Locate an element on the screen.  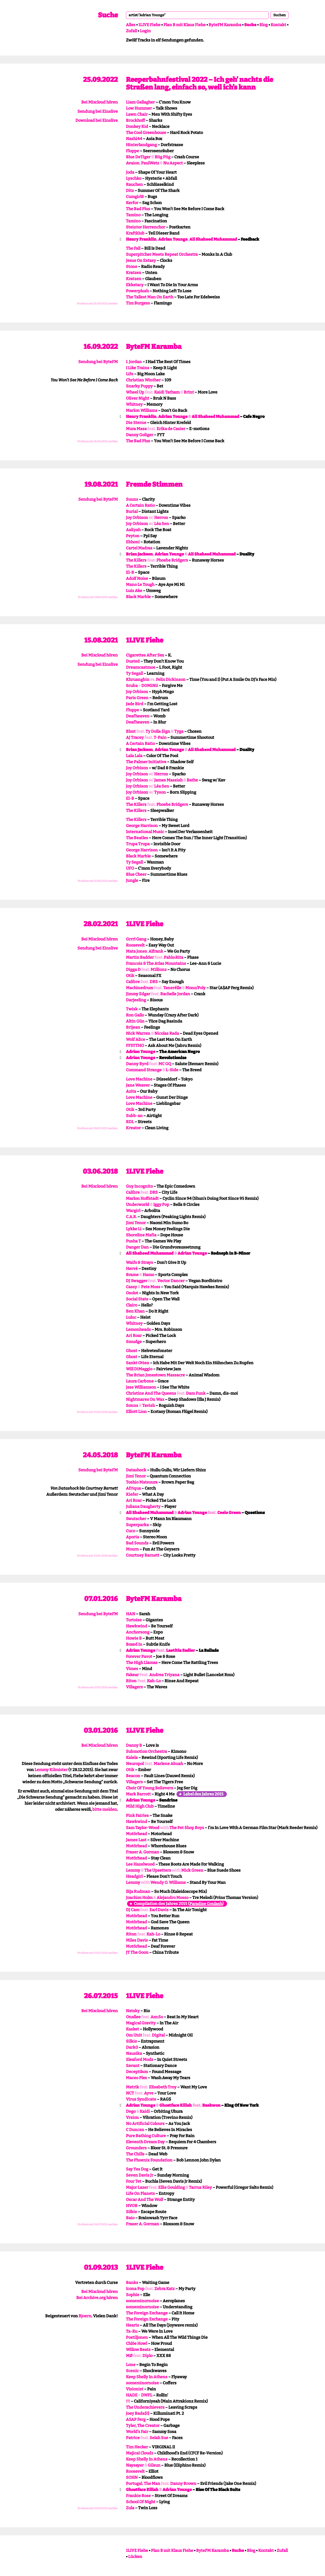
The Palmer Initiative is located at coordinates (146, 761).